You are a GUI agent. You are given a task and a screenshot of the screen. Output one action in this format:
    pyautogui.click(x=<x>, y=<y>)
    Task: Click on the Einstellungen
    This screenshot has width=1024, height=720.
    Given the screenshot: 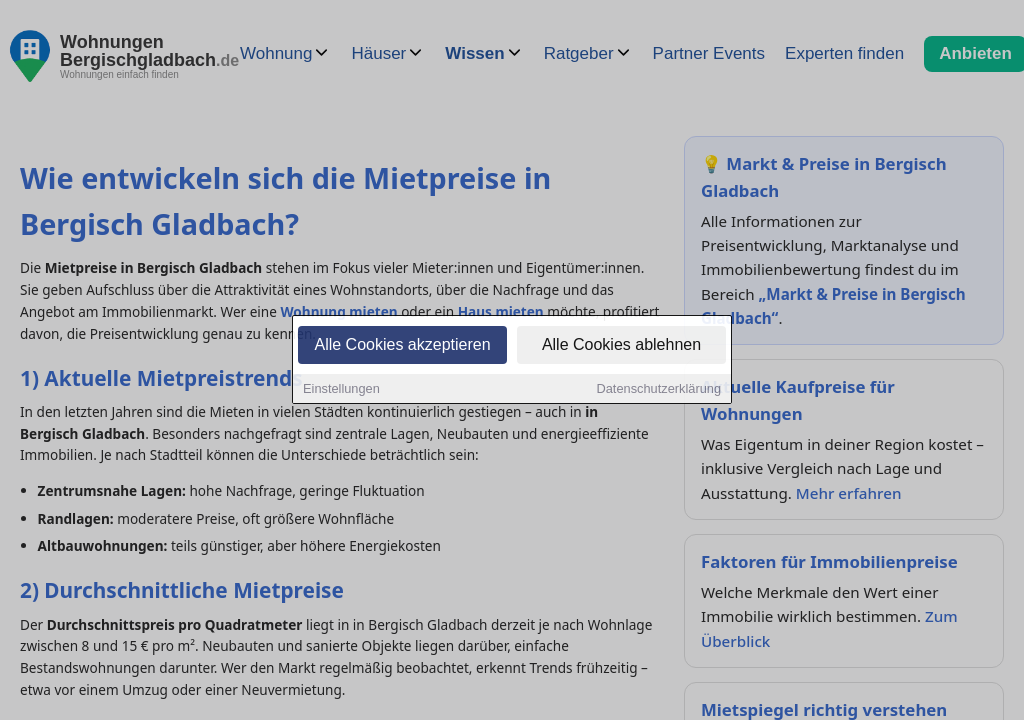 What is the action you would take?
    pyautogui.click(x=341, y=389)
    